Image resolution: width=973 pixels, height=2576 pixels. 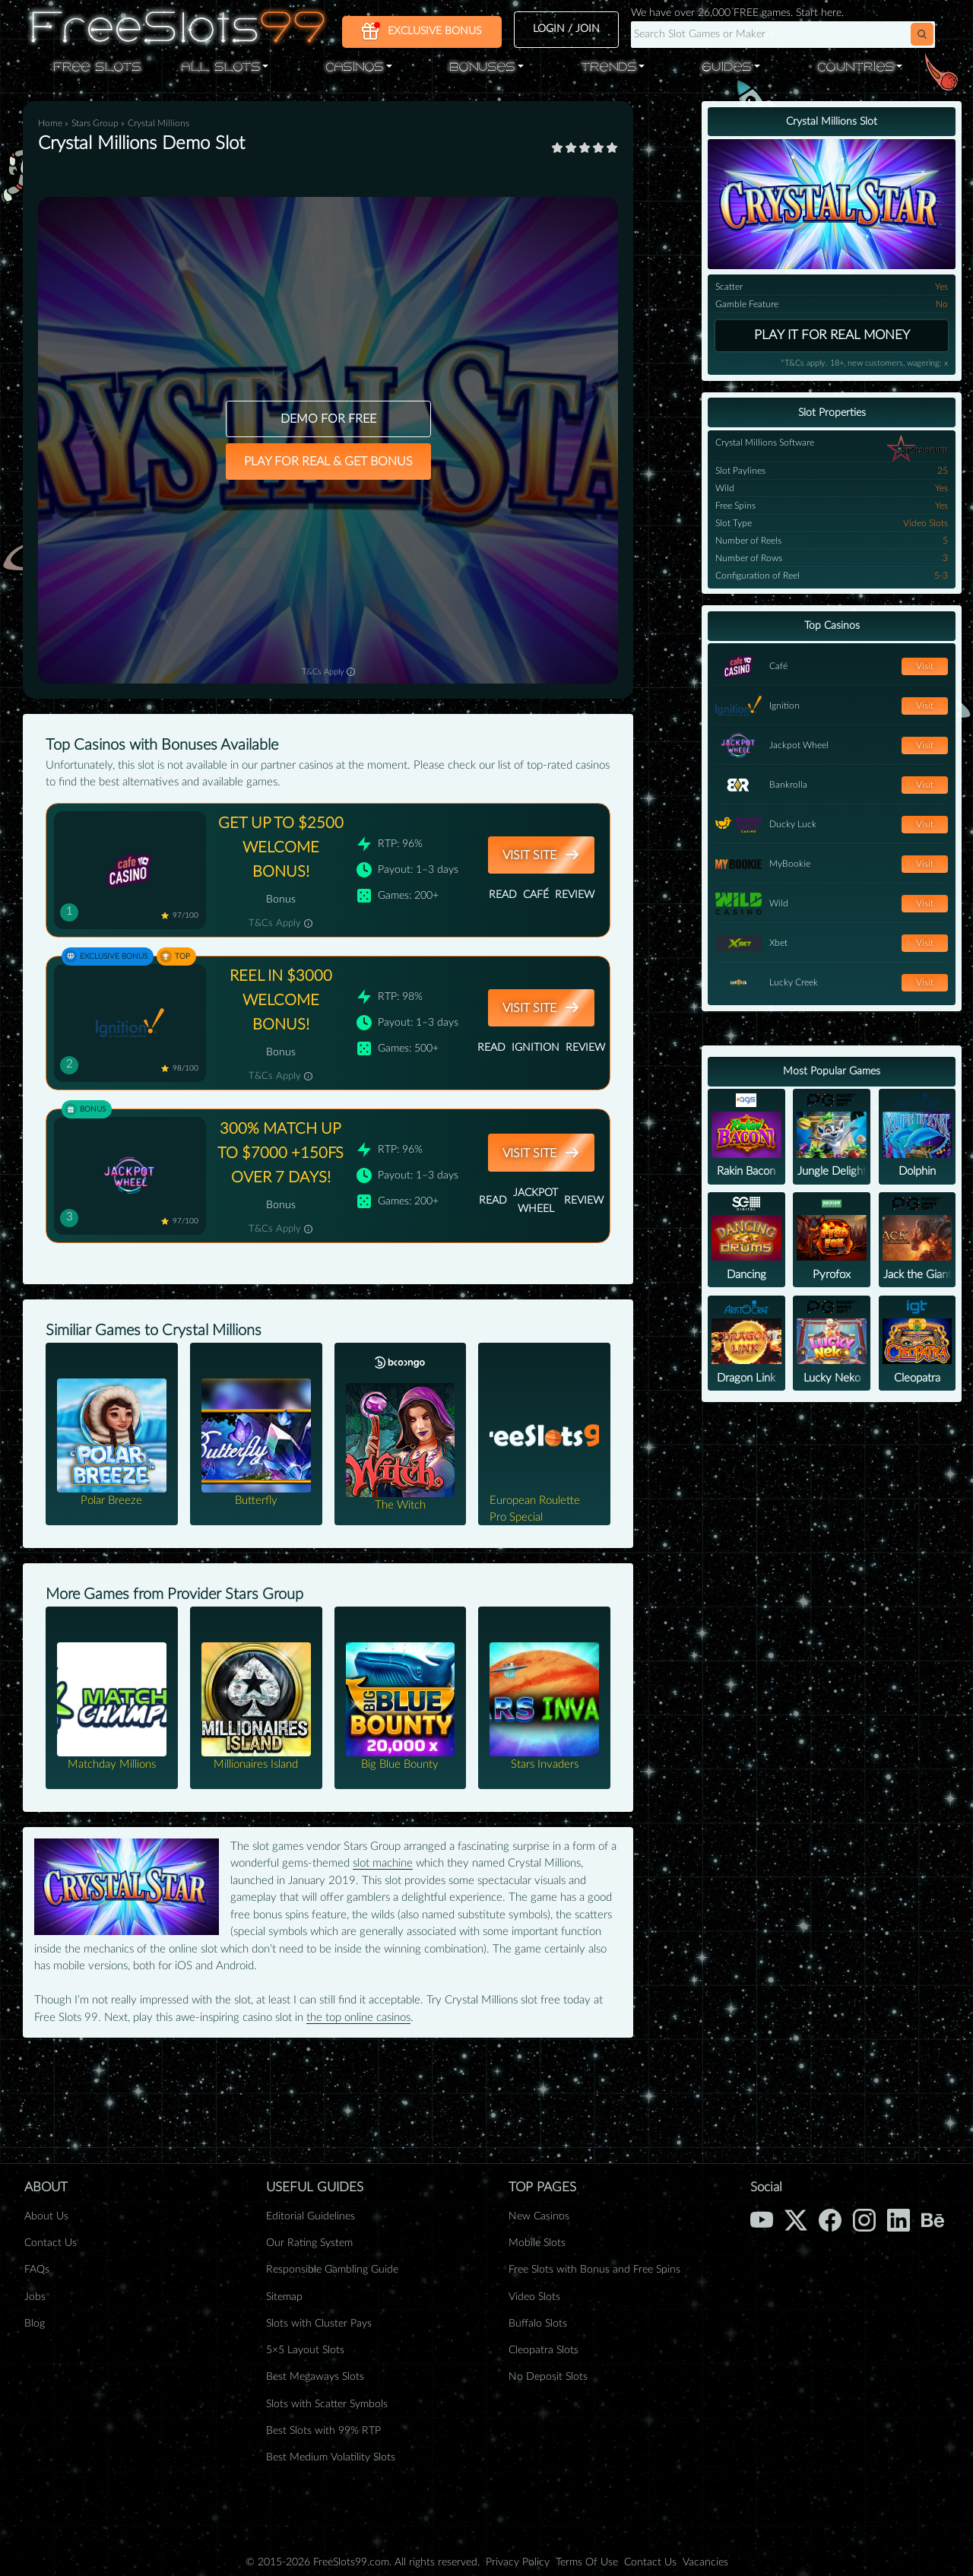 What do you see at coordinates (354, 68) in the screenshot?
I see `Casinos` at bounding box center [354, 68].